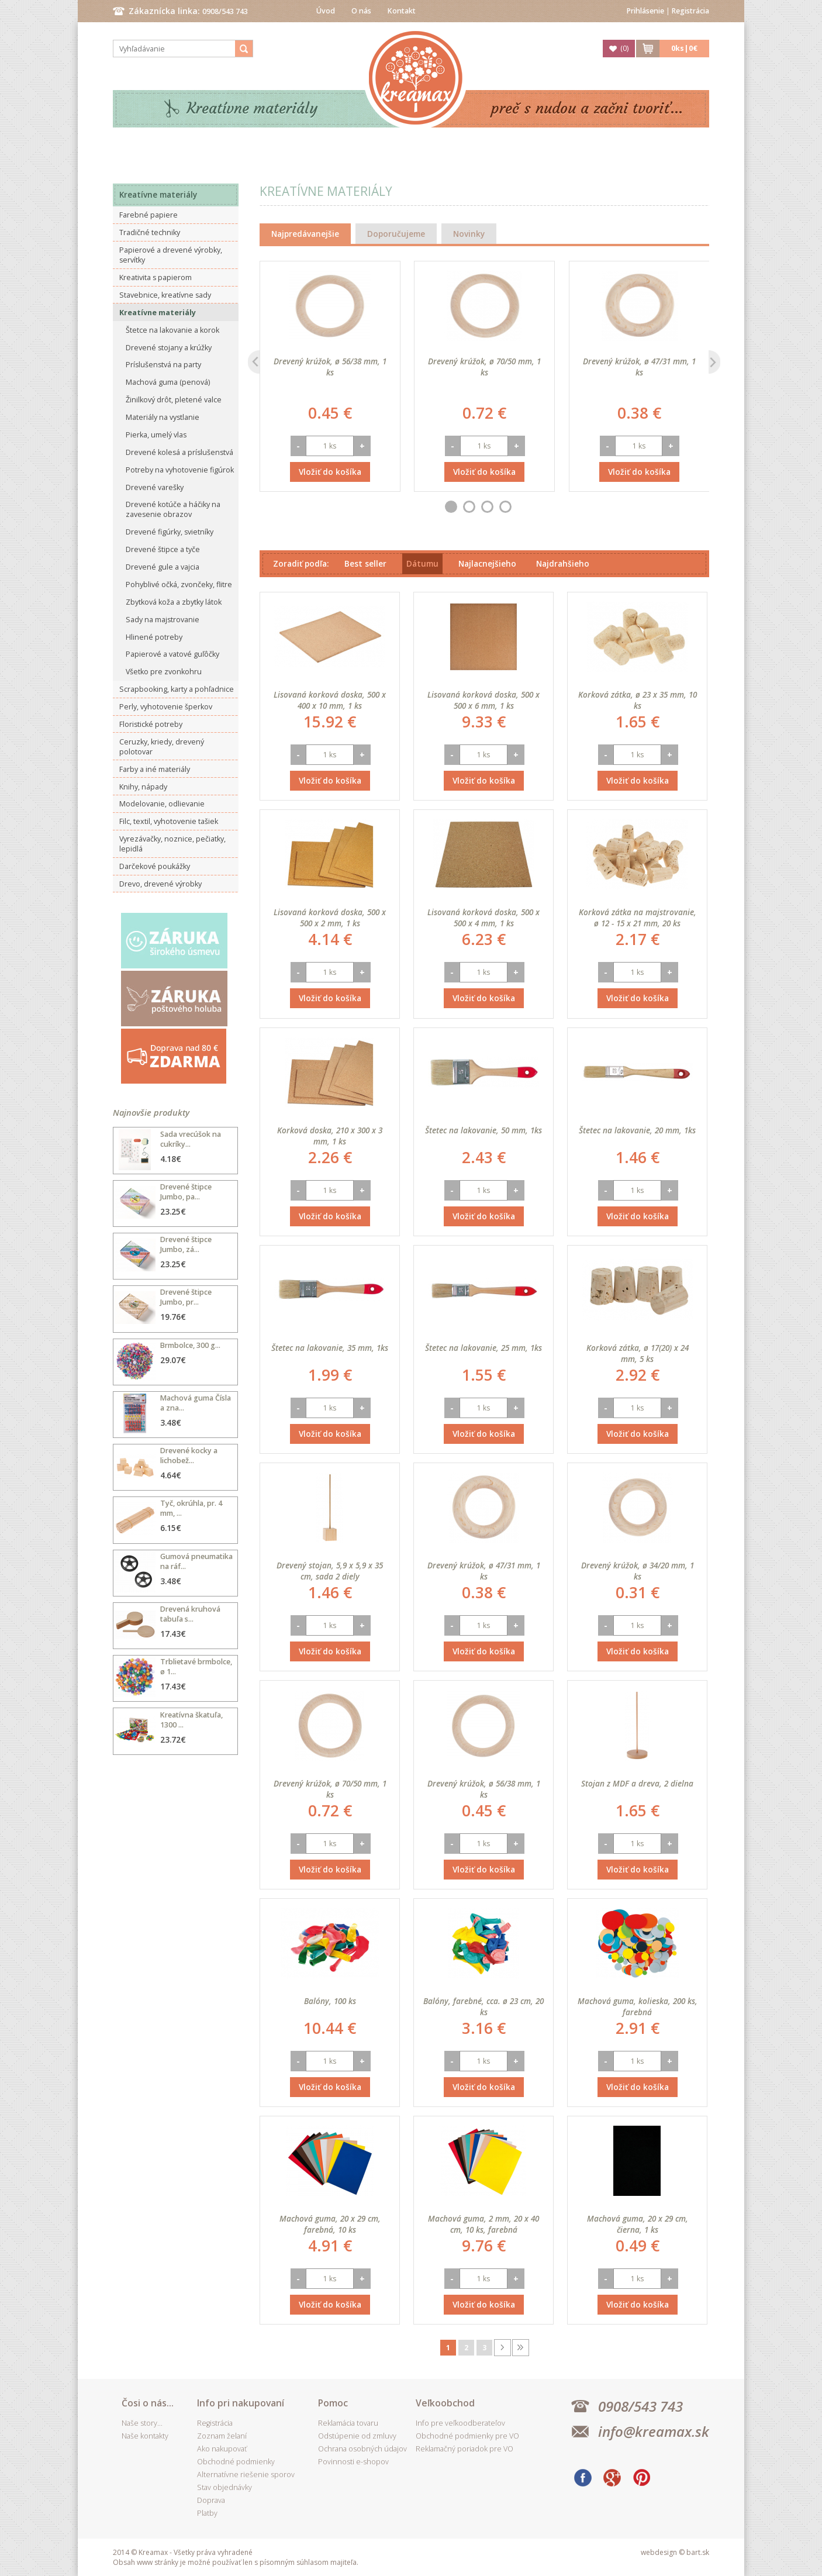 Image resolution: width=822 pixels, height=2576 pixels. Describe the element at coordinates (330, 1571) in the screenshot. I see `Drevený stojan, 5,9 x 5,9 x 35 cm, sada 2 diely` at that location.